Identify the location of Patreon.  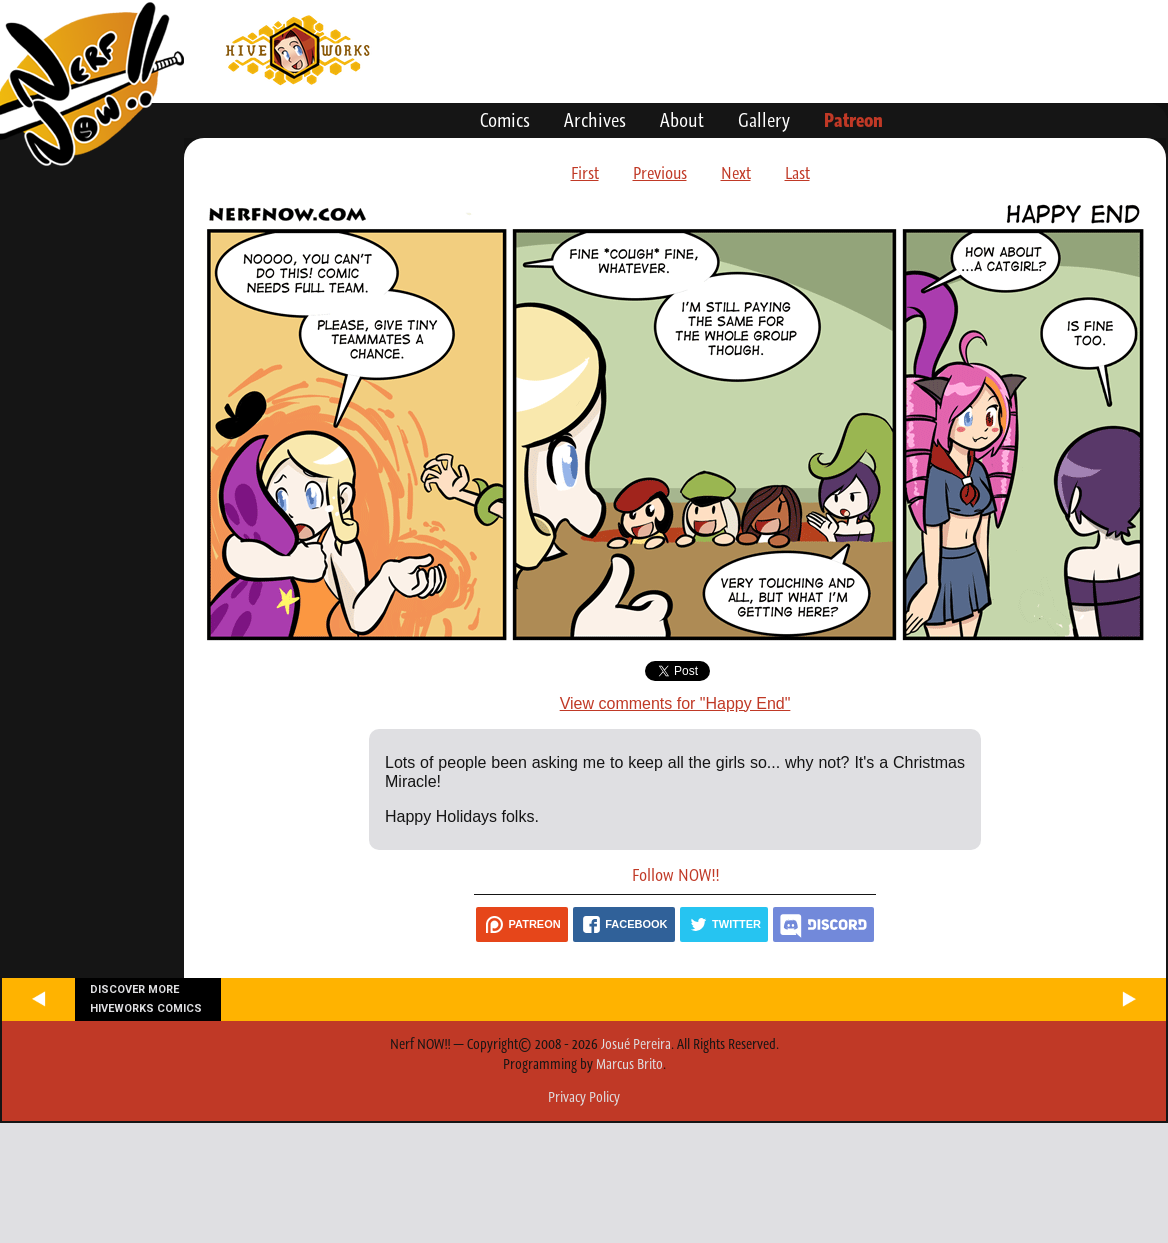
(853, 120).